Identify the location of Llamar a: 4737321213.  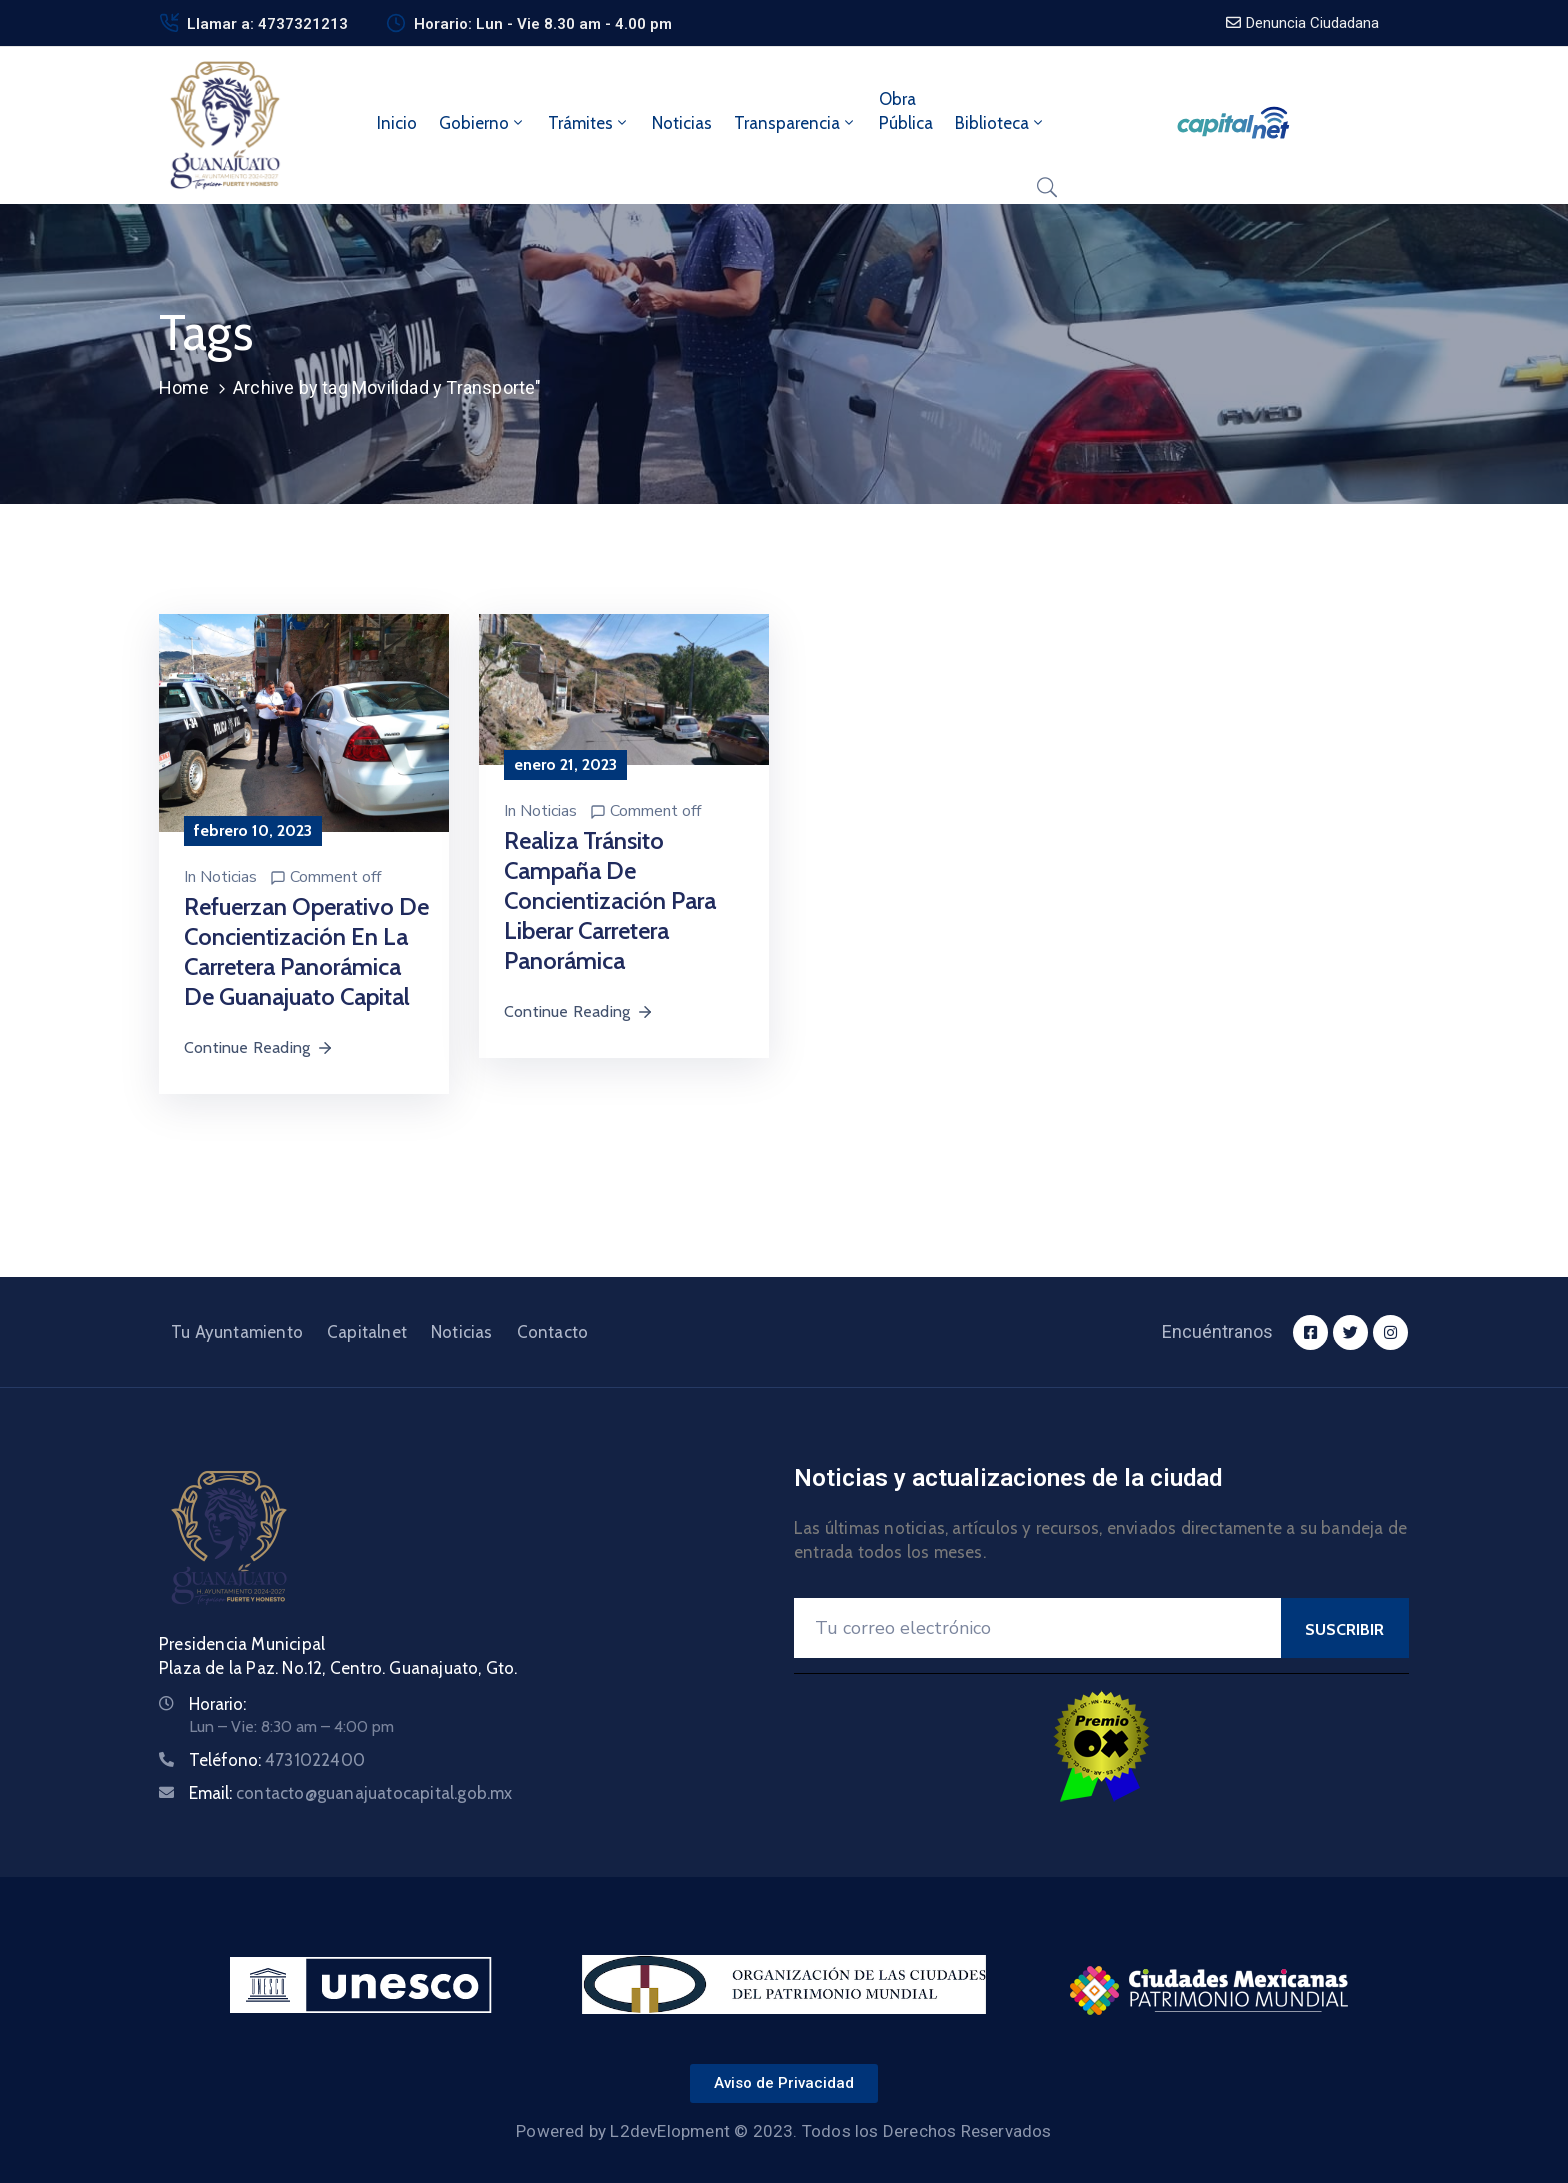
(267, 24).